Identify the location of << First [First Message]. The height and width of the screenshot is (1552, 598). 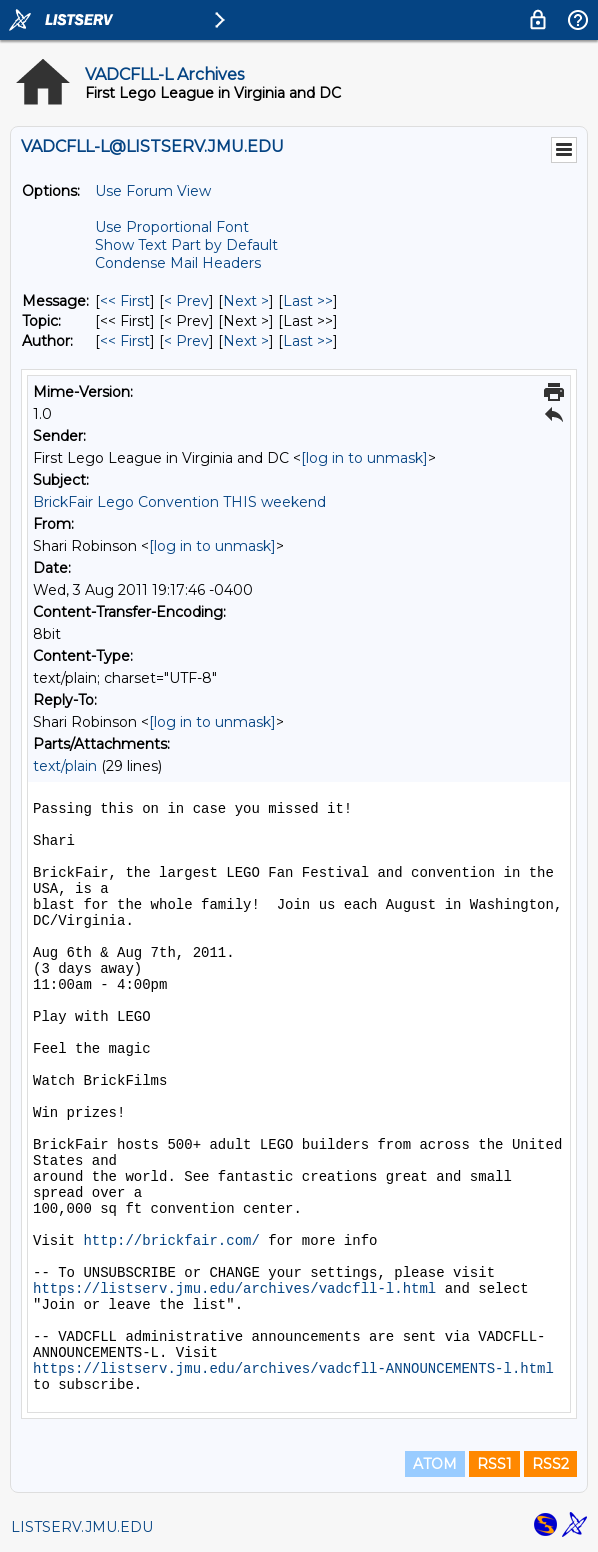
(125, 301).